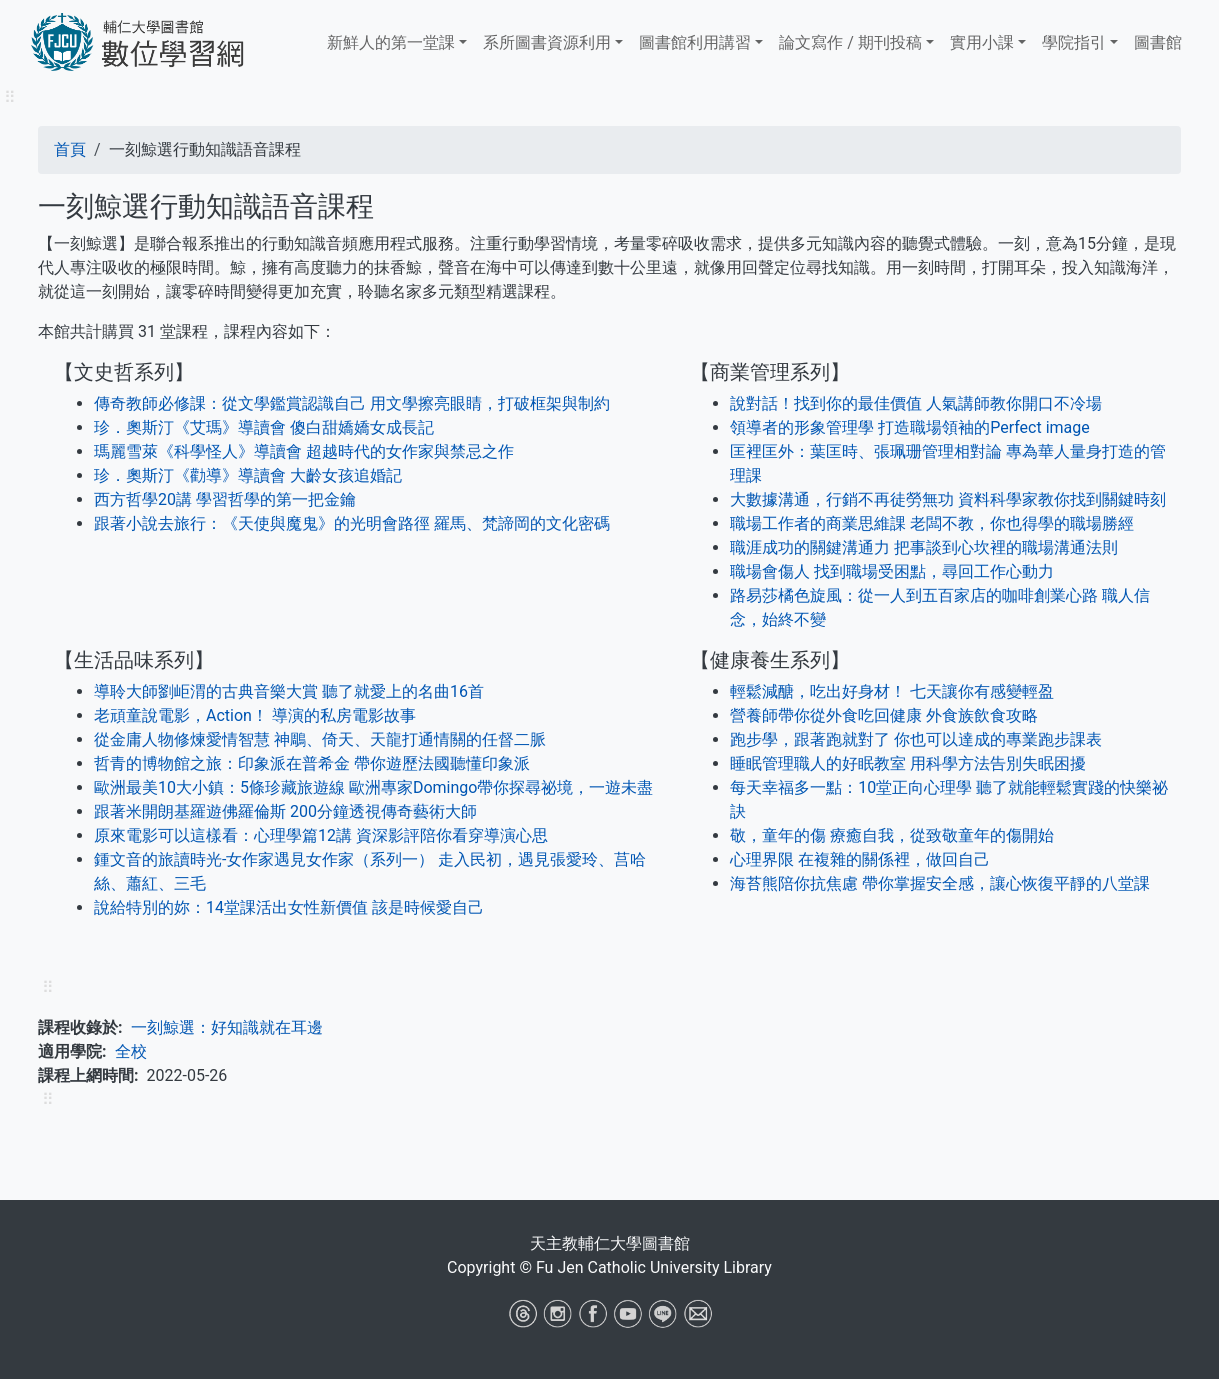 This screenshot has width=1219, height=1379. I want to click on ​​​​​圖書館​​​​​​​利用講習, so click(695, 42).